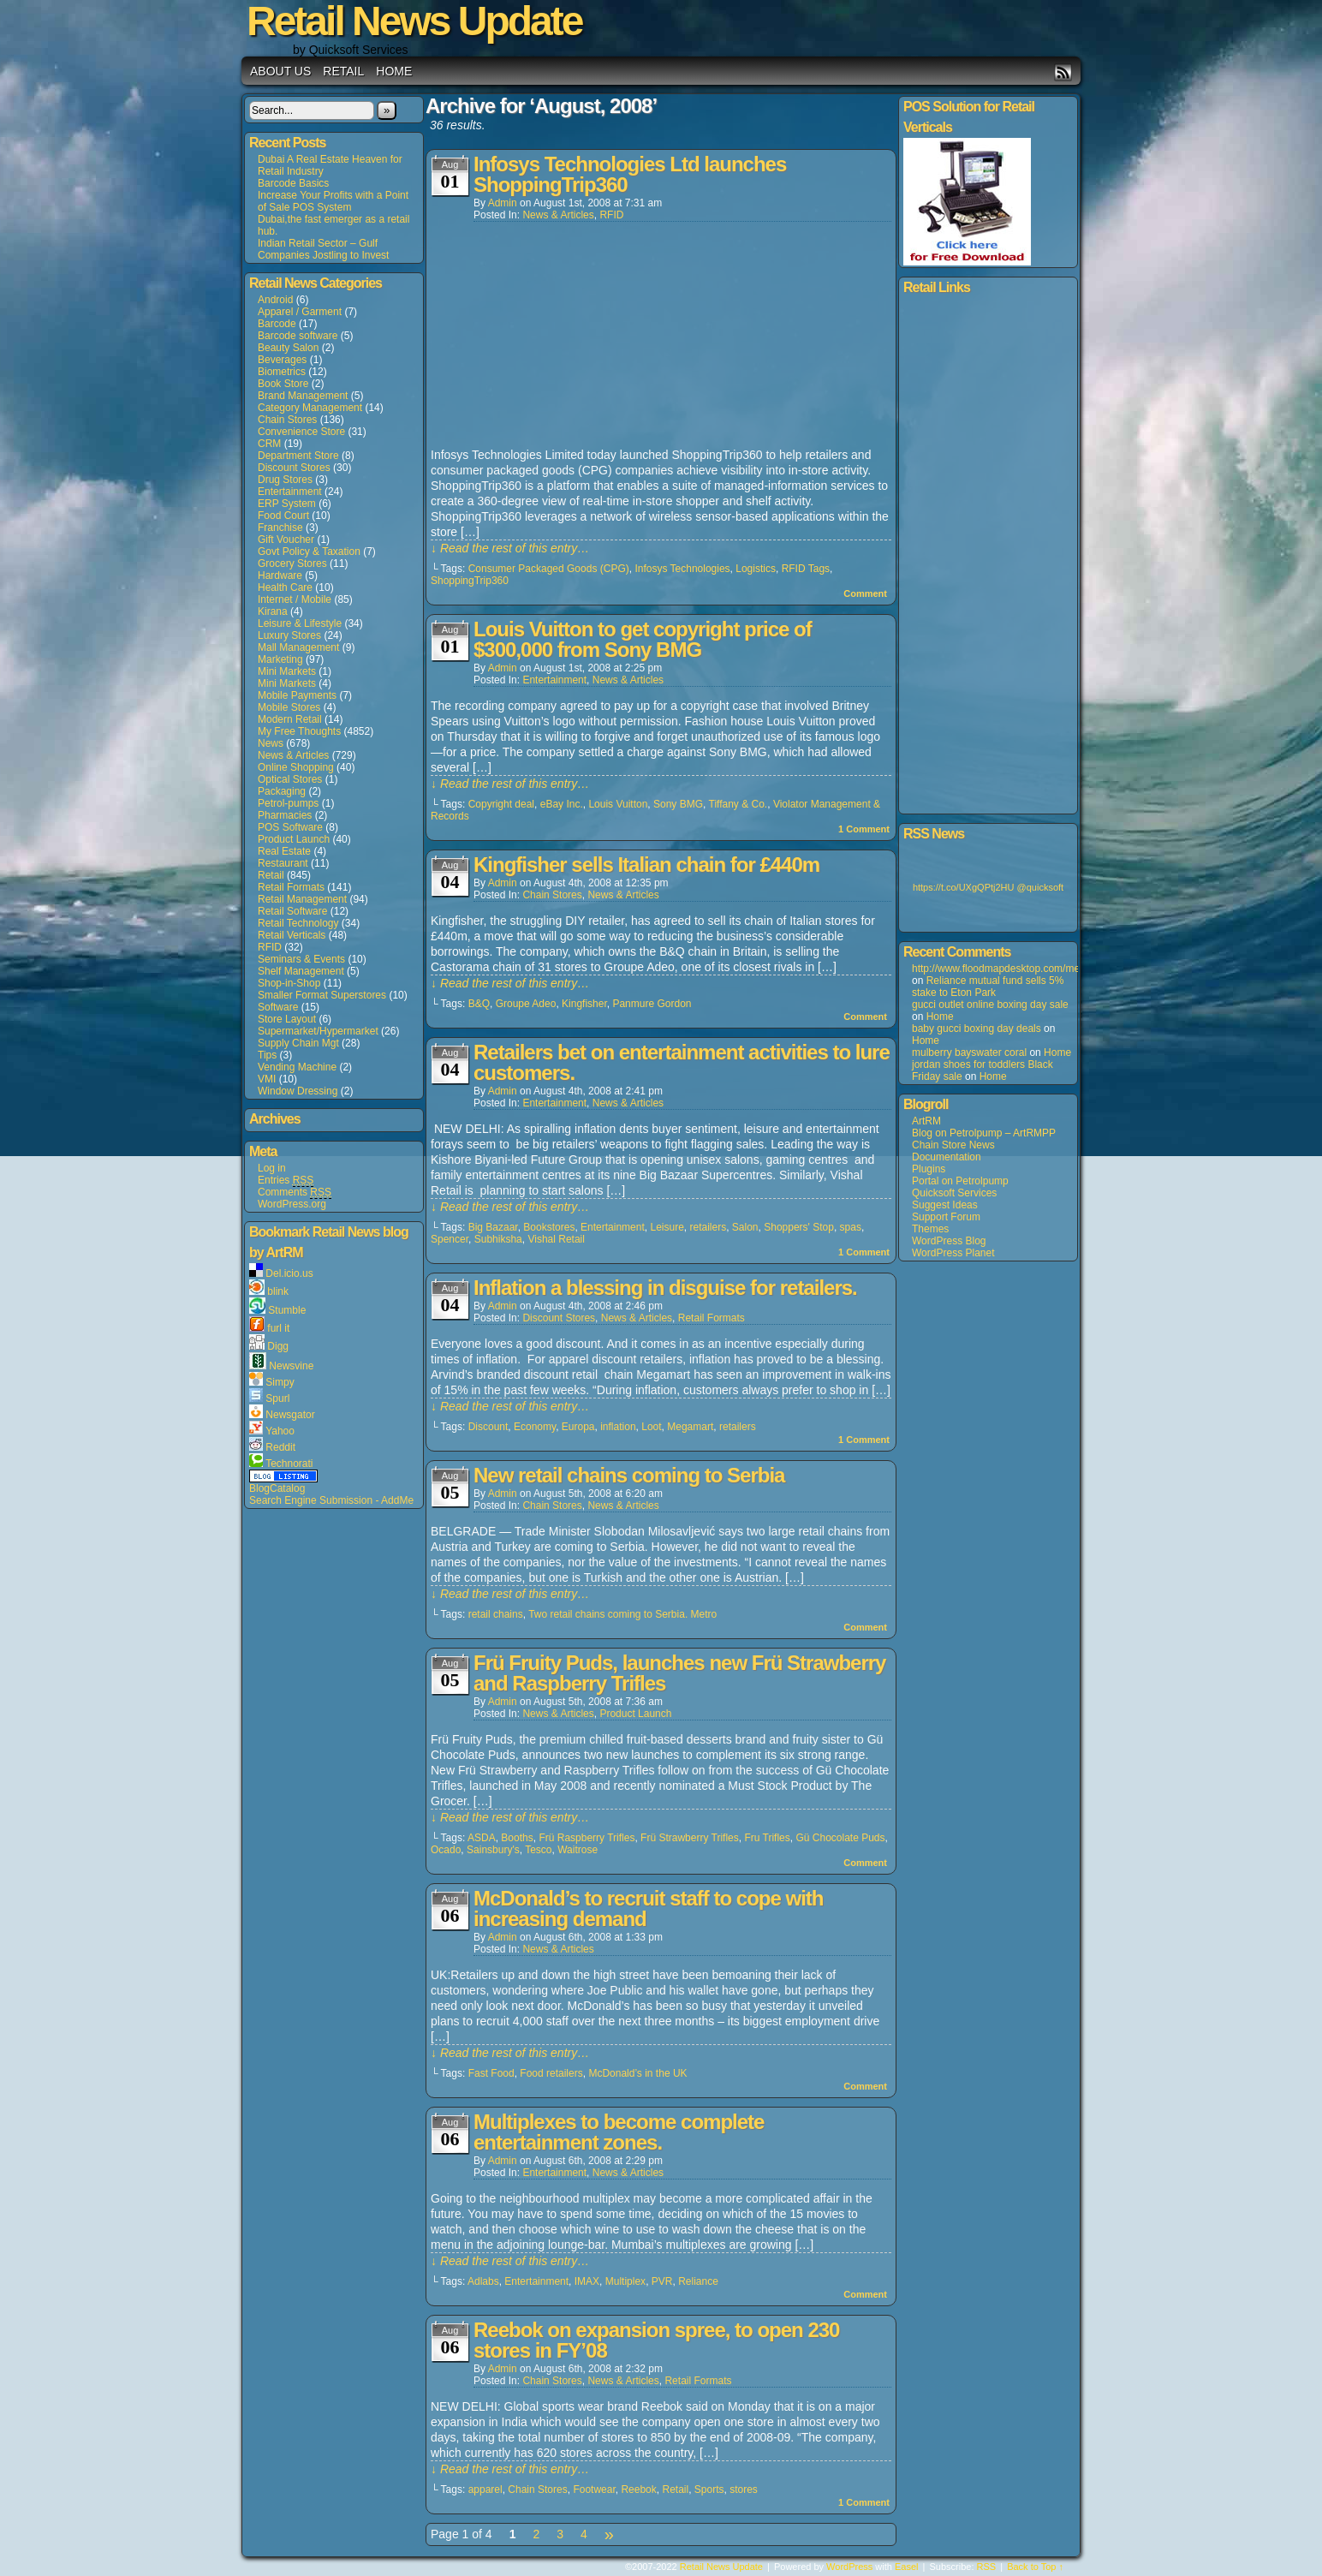  I want to click on Suggest Ideas, so click(945, 1205).